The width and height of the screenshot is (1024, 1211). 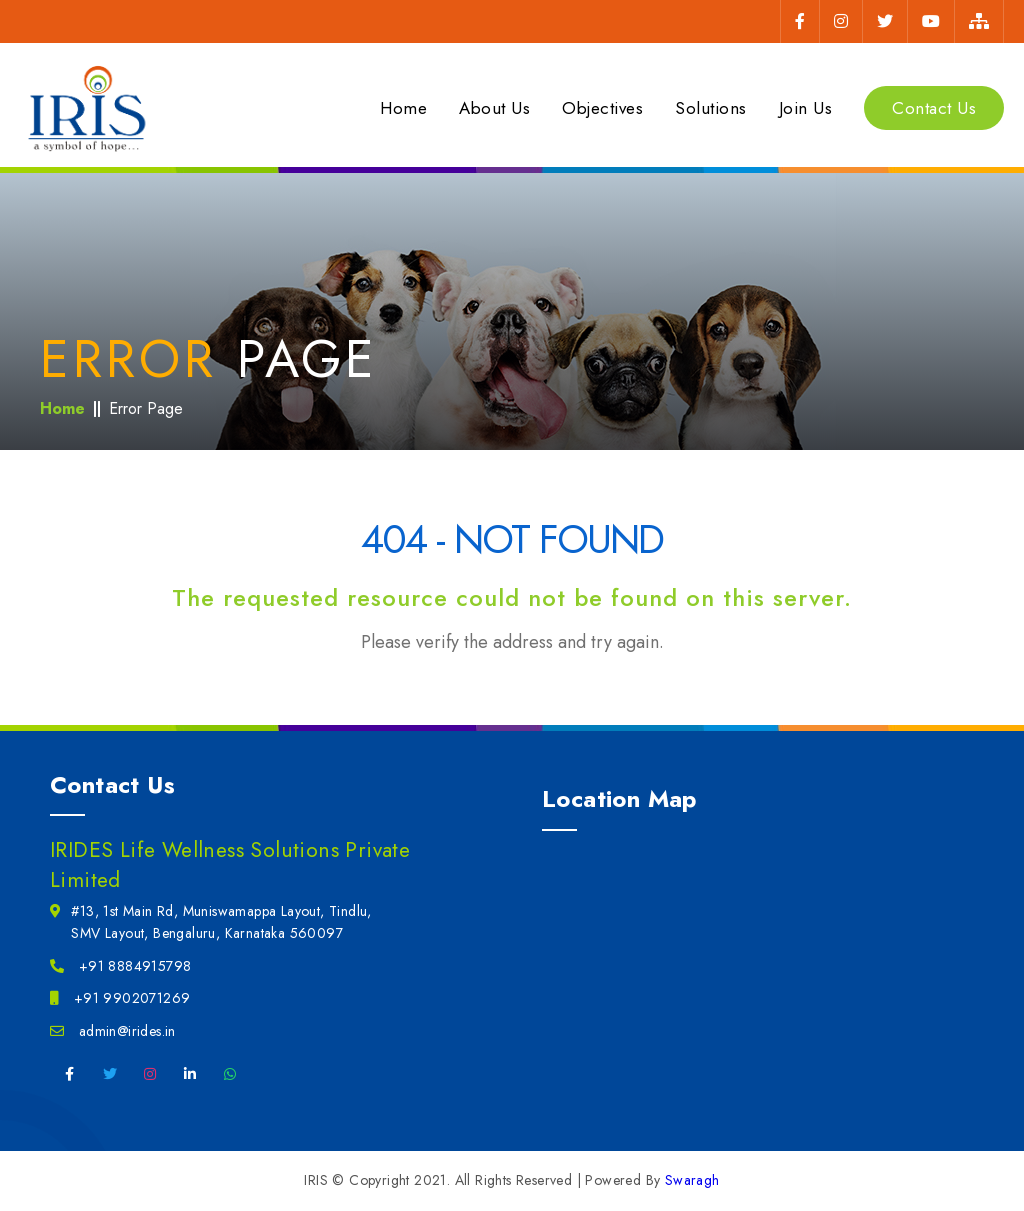 I want to click on +91 9902071269, so click(x=120, y=998).